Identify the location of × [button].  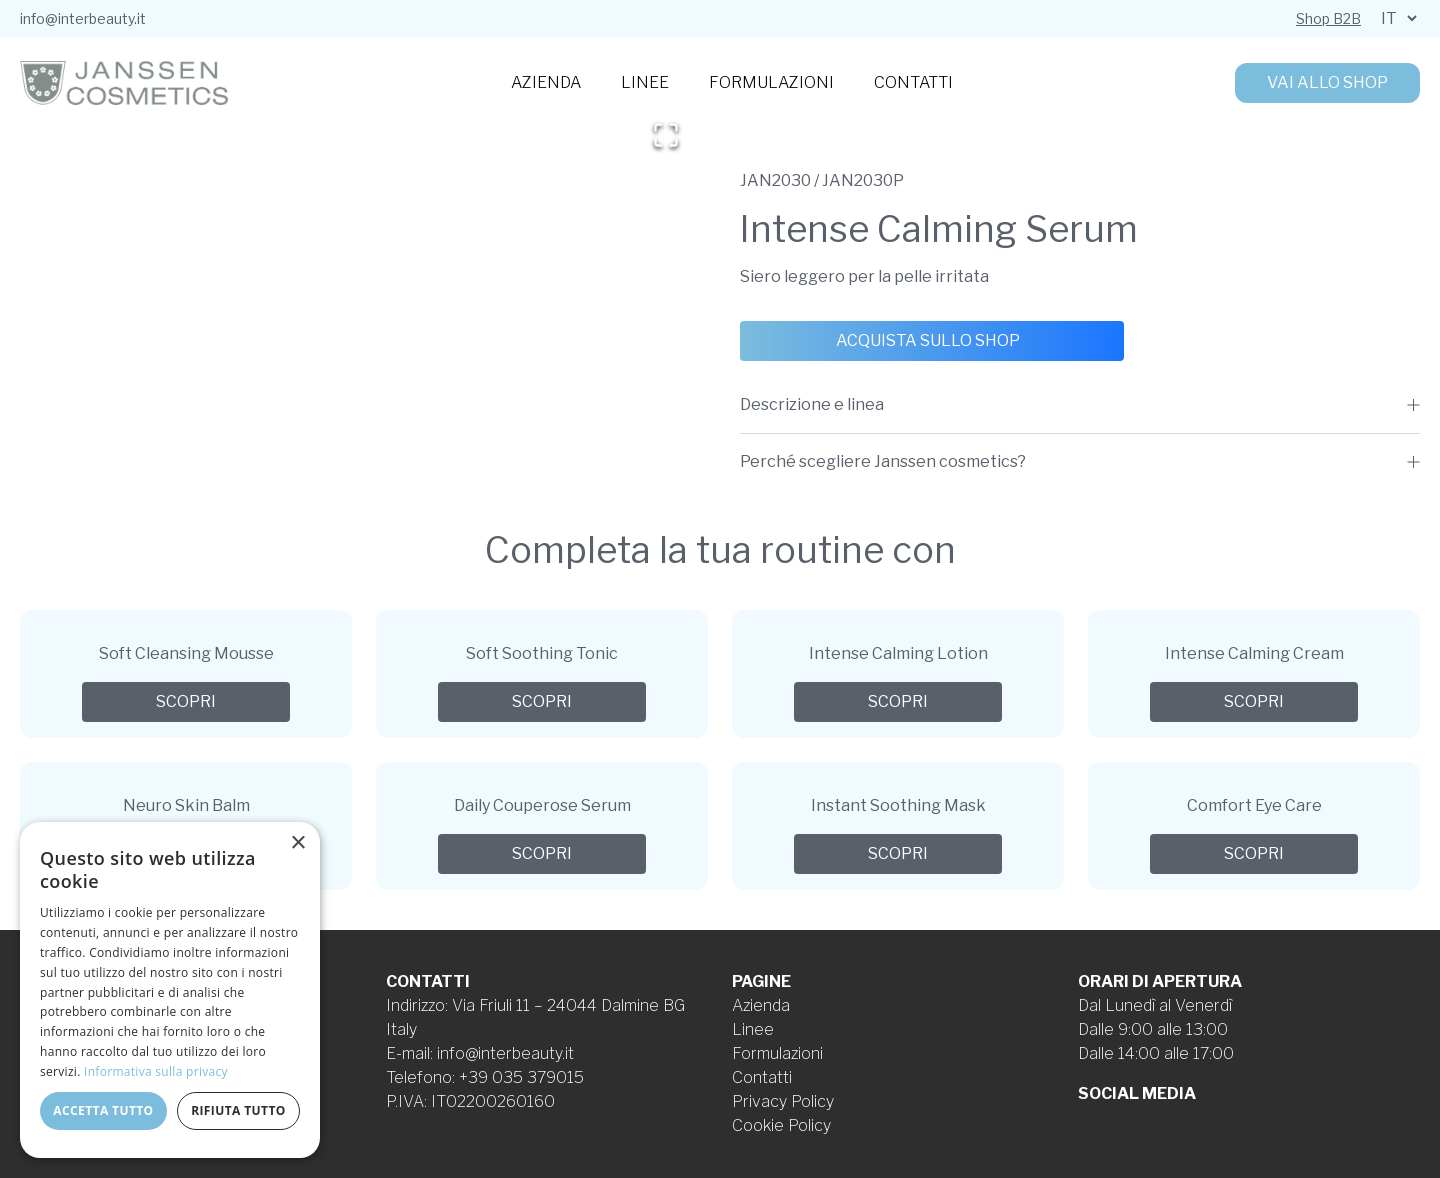
(297, 843).